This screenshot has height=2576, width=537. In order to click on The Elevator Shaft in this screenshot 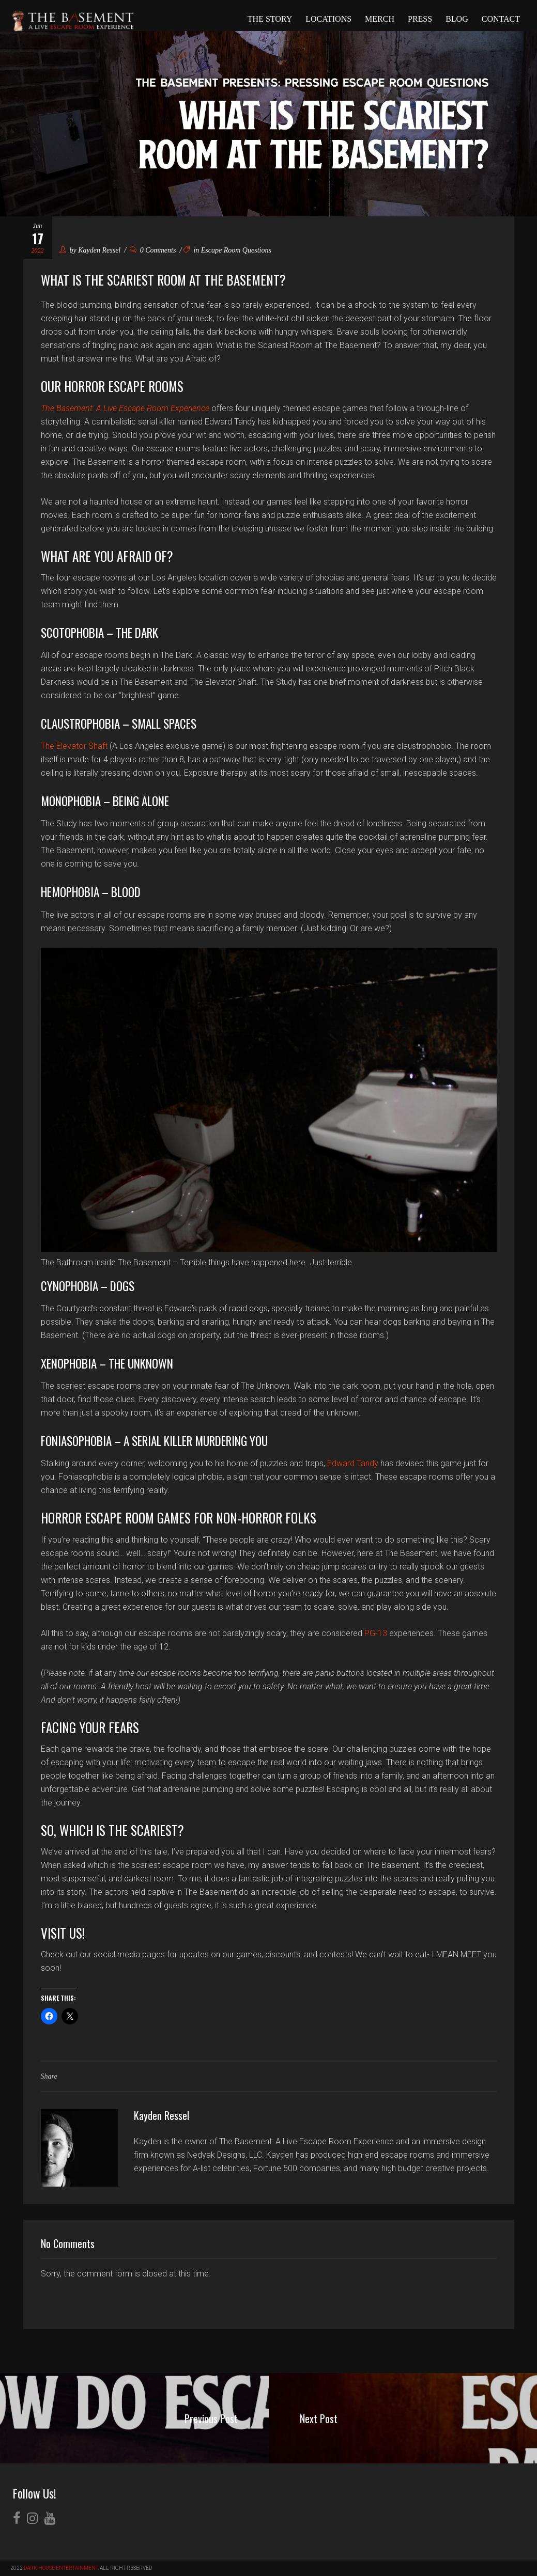, I will do `click(74, 746)`.